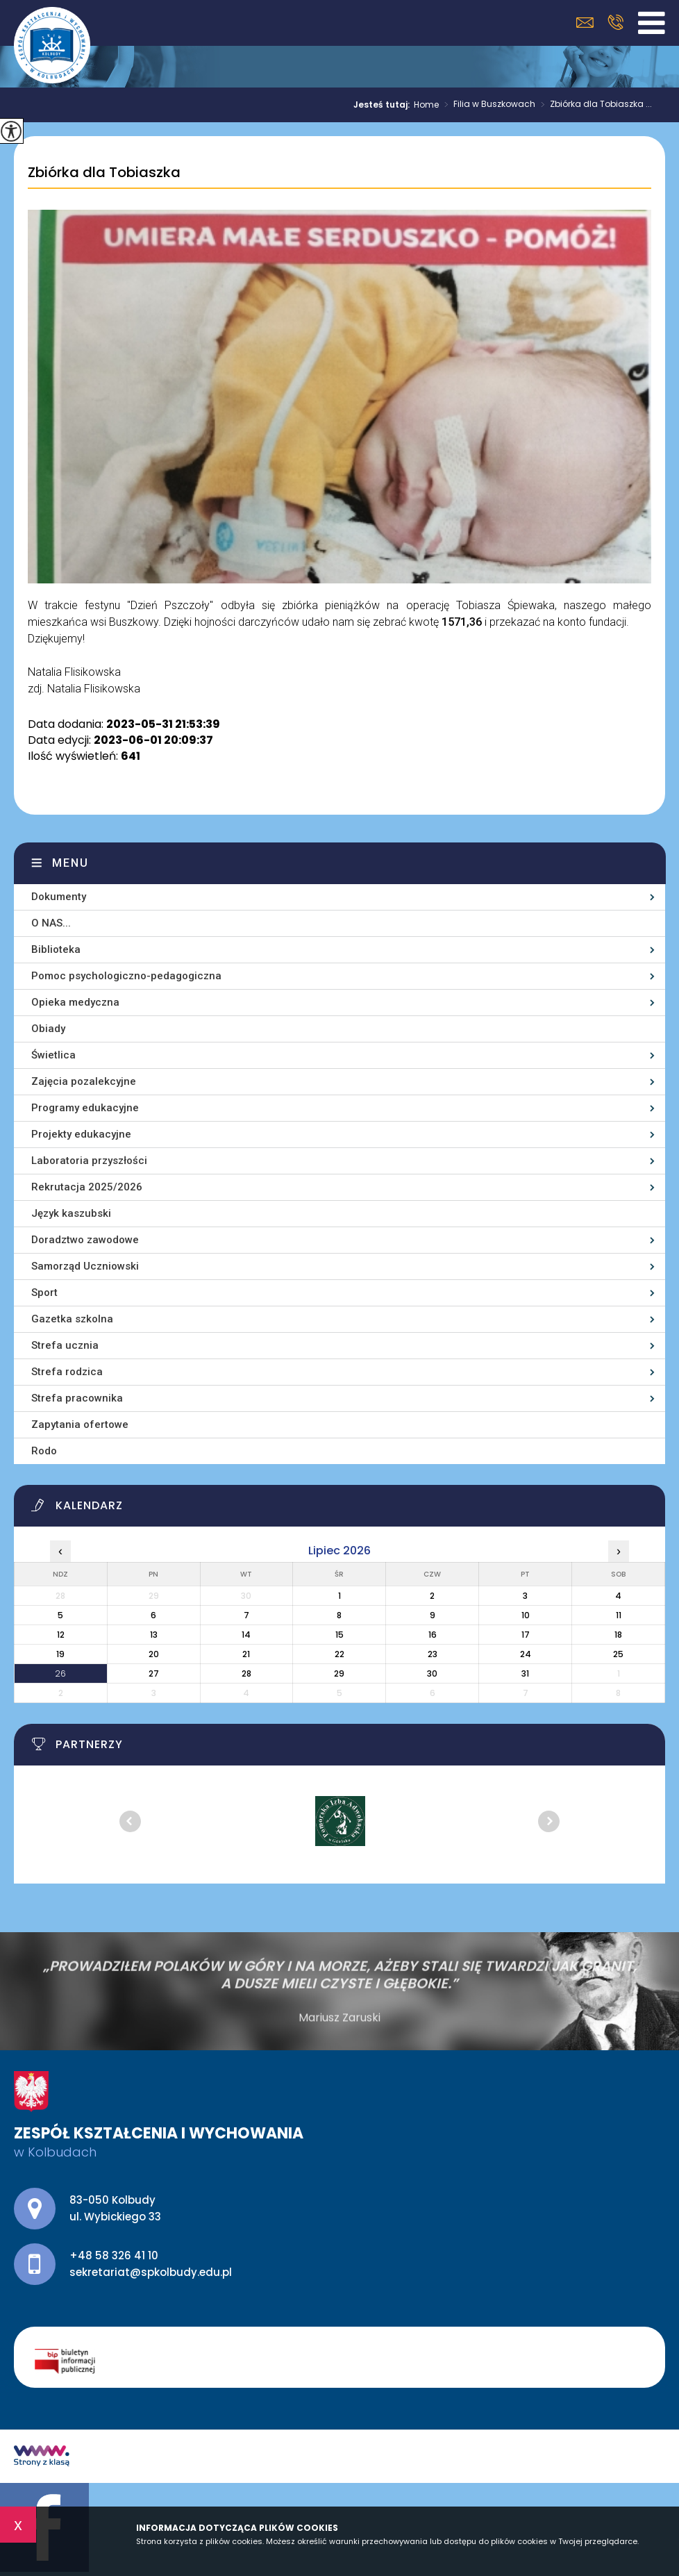 This screenshot has width=679, height=2576. I want to click on 26, so click(60, 1673).